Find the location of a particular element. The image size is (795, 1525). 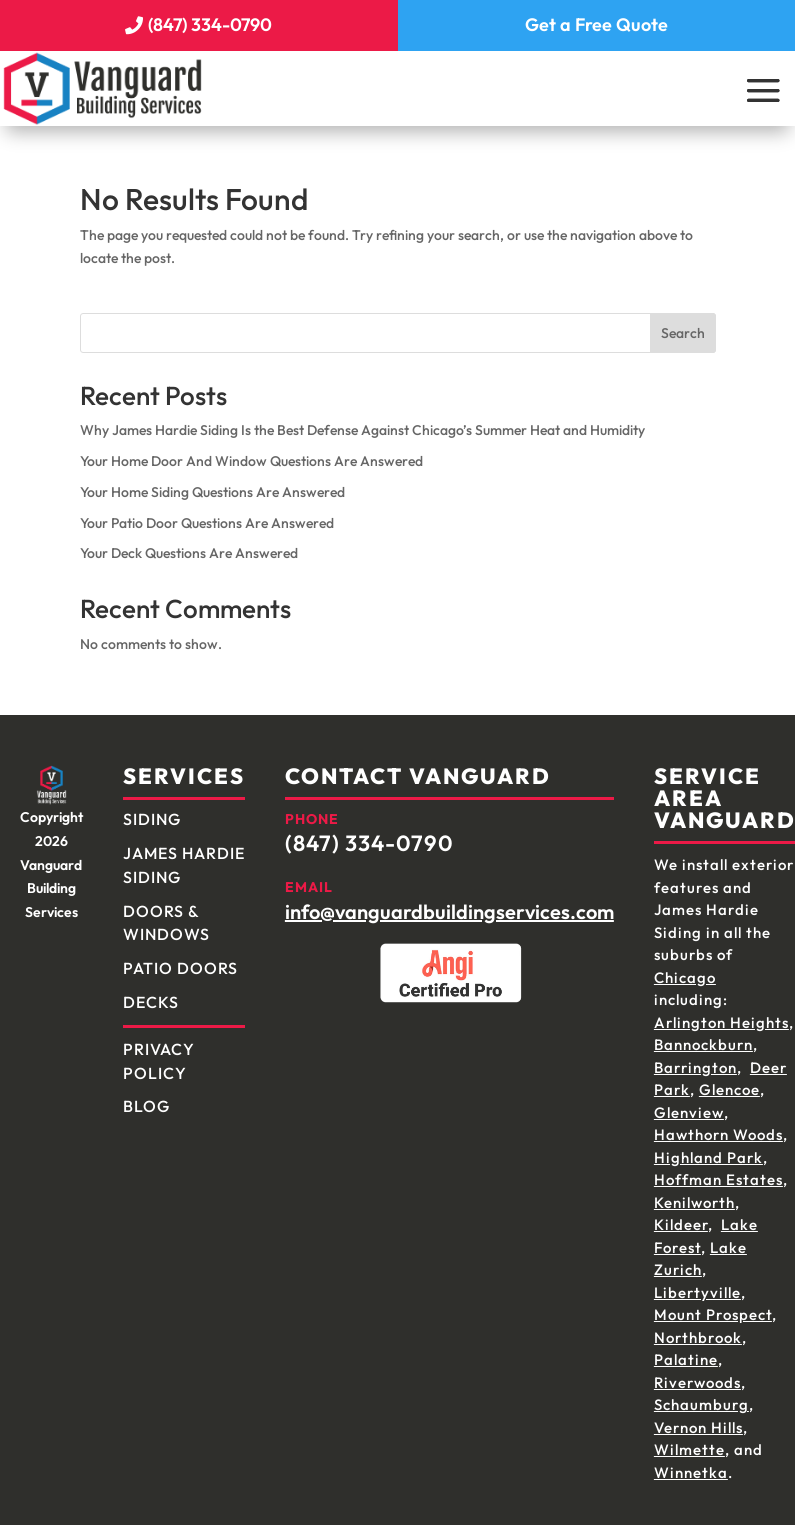

Vernon Hills is located at coordinates (698, 1418).